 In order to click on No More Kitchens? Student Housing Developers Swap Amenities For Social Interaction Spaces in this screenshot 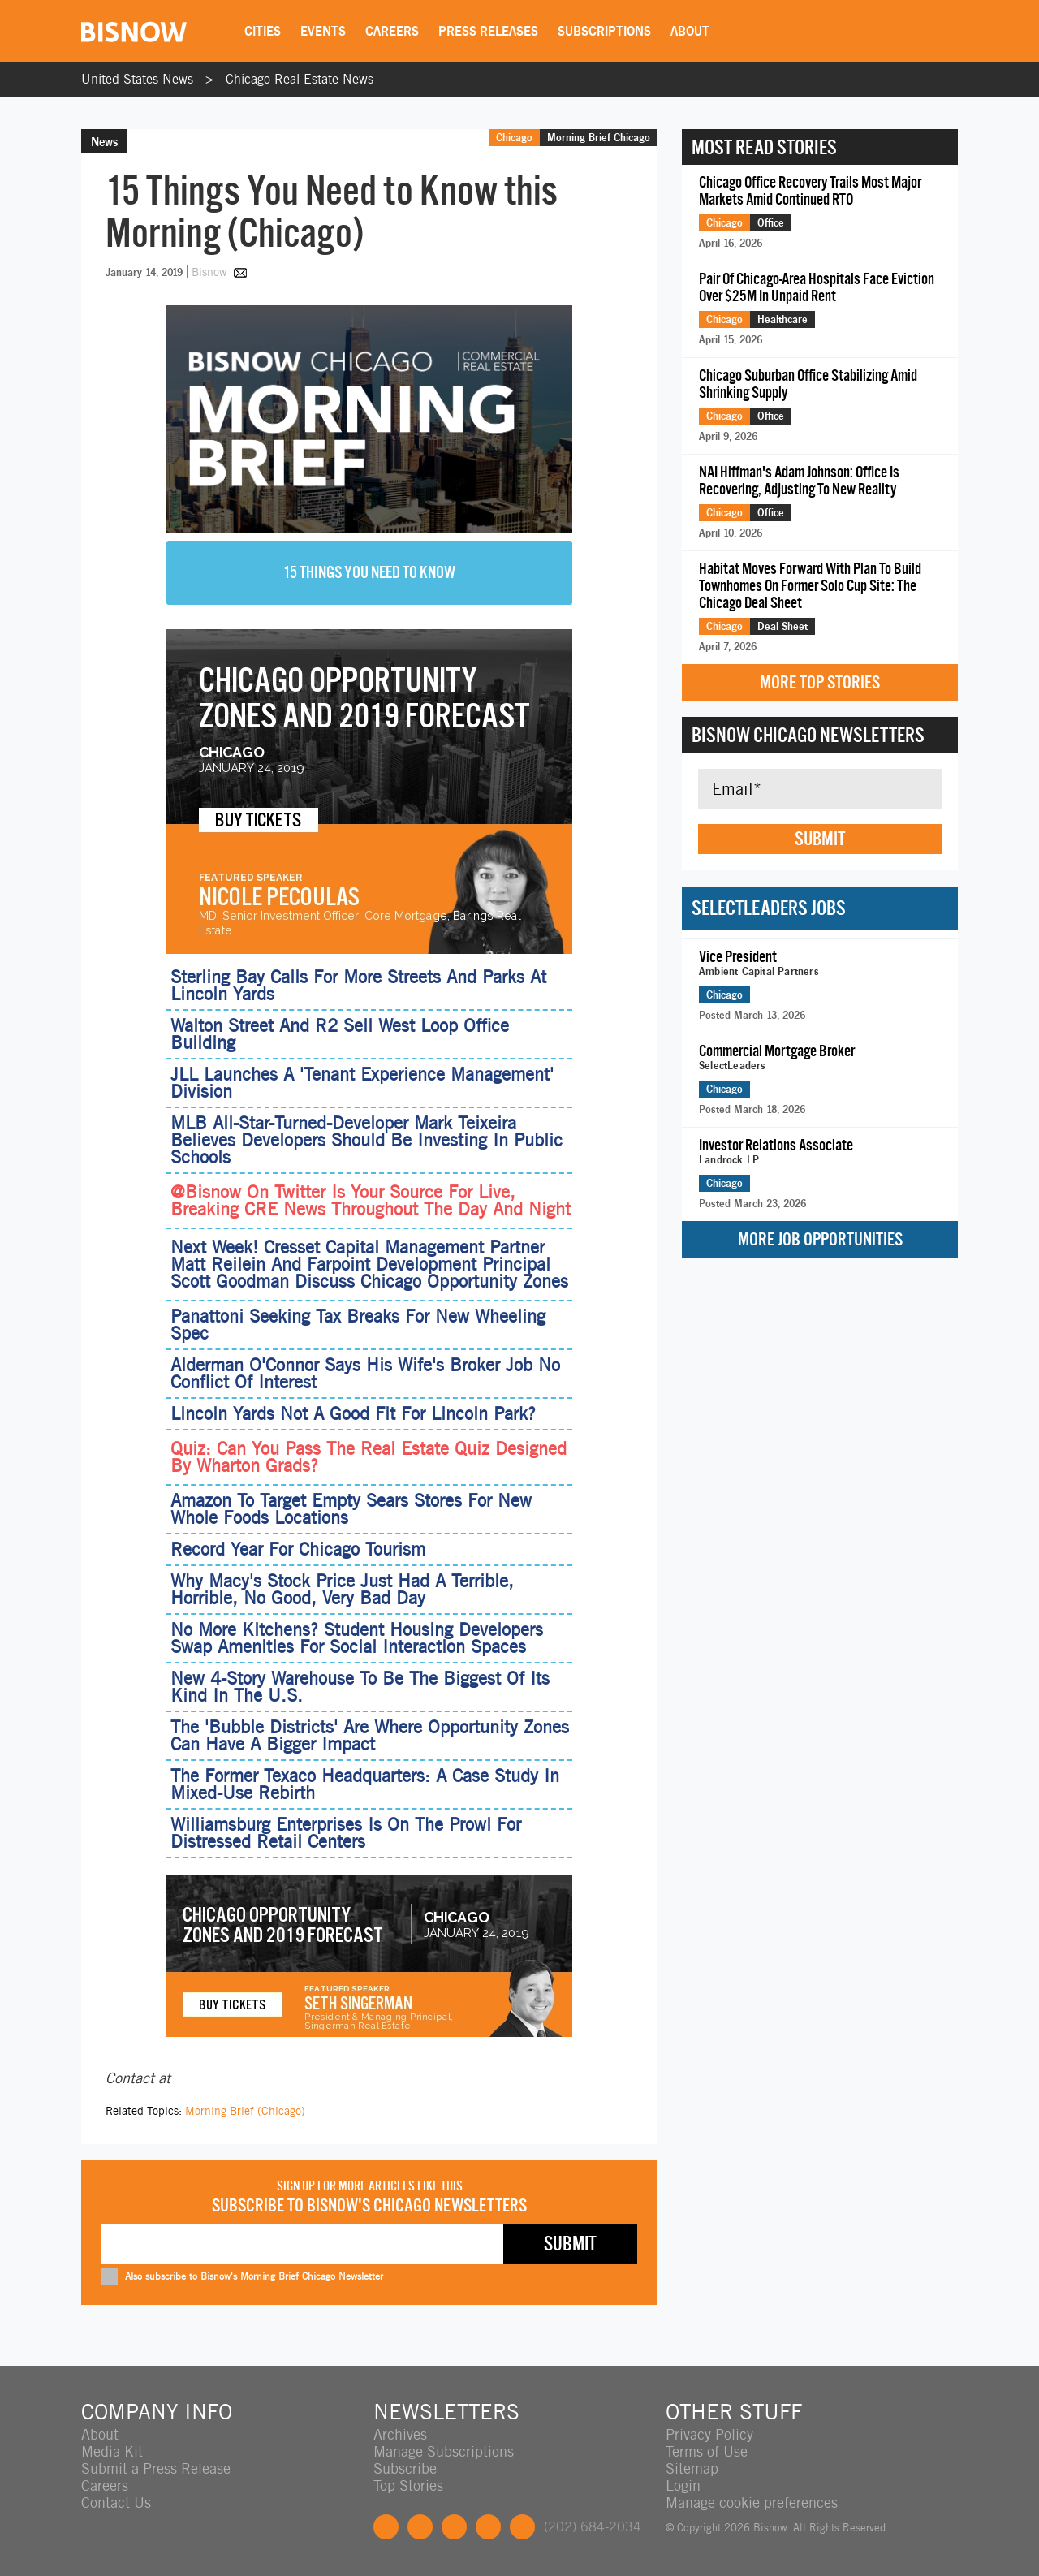, I will do `click(356, 1638)`.